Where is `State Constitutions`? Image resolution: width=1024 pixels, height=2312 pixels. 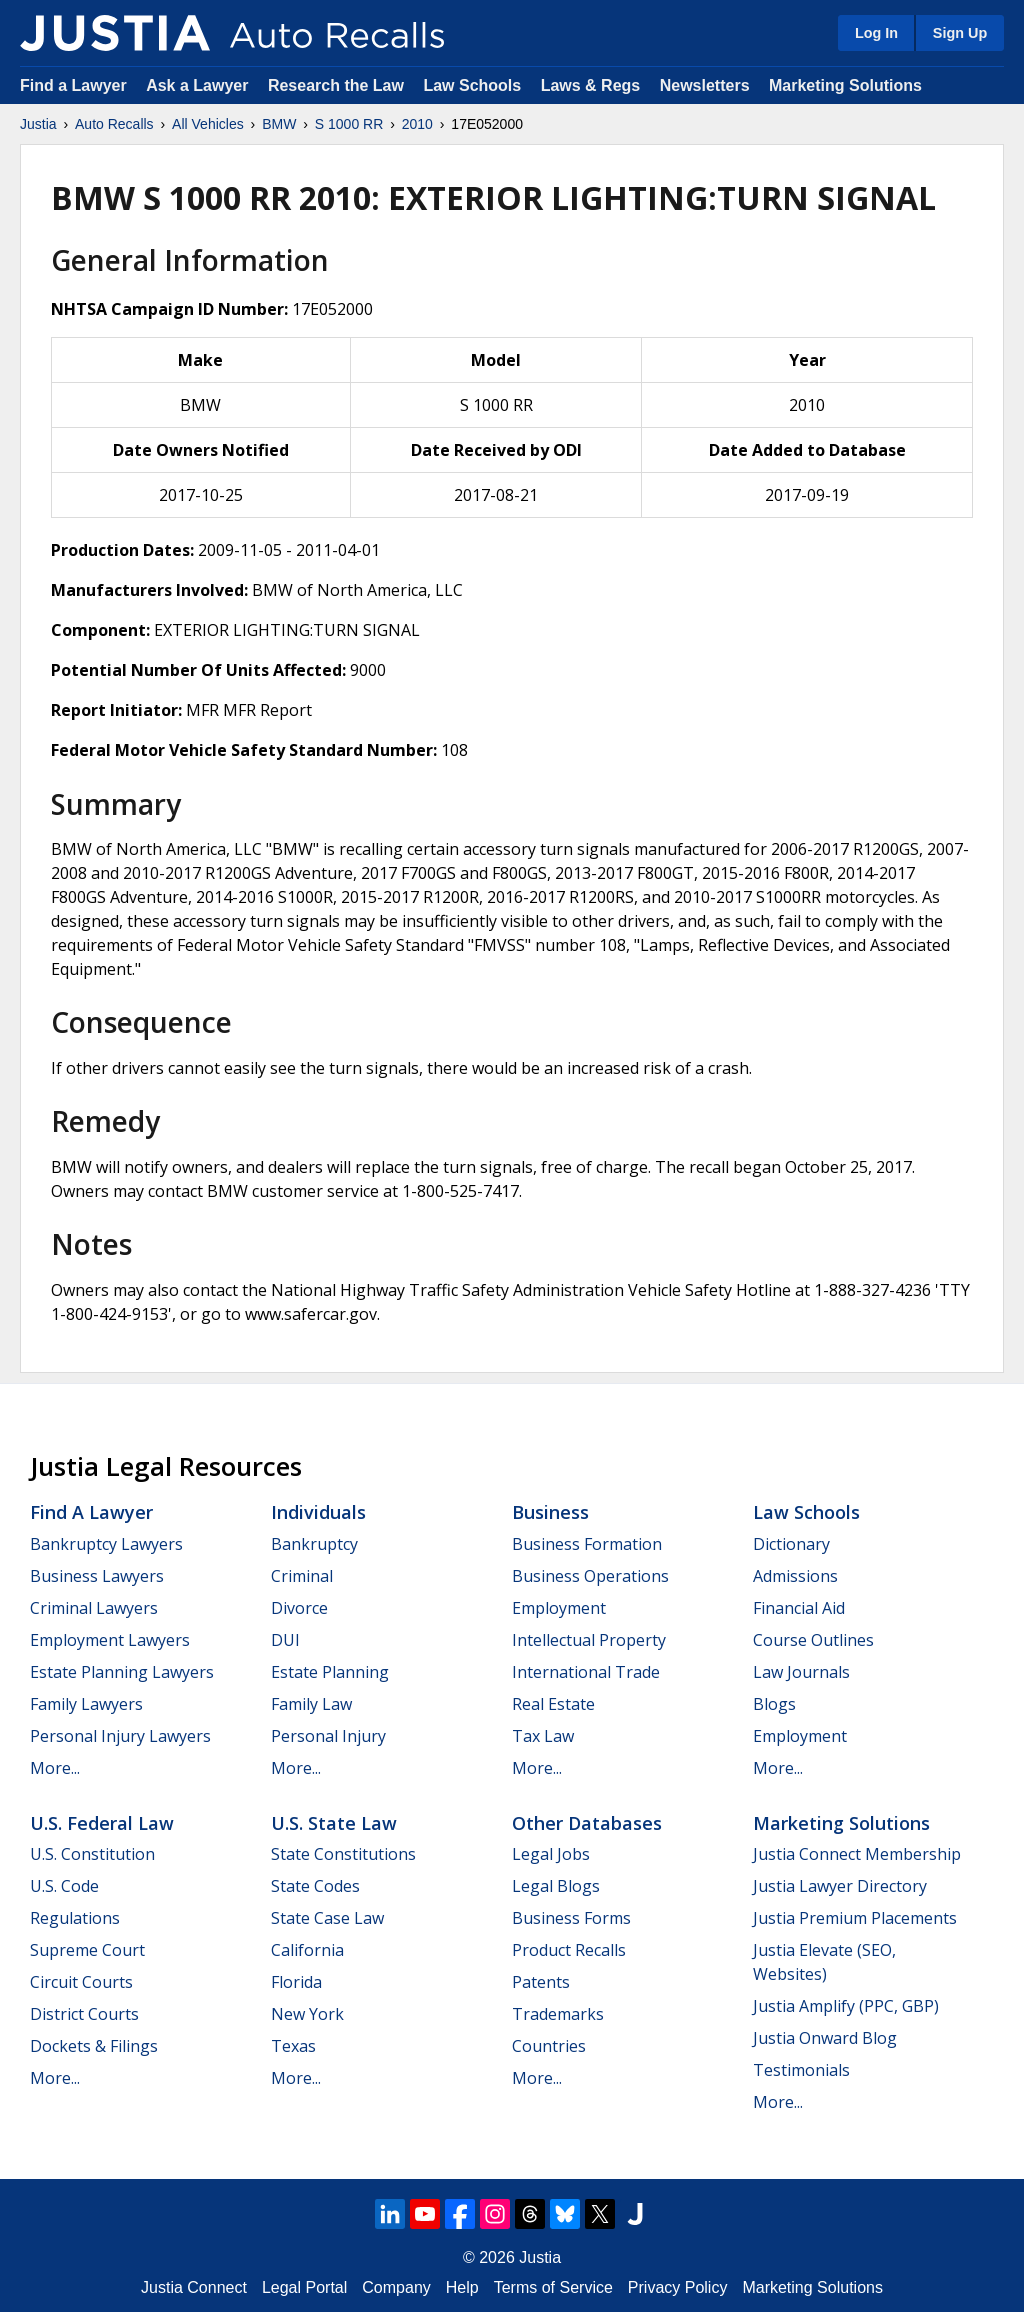
State Constitutions is located at coordinates (343, 1854).